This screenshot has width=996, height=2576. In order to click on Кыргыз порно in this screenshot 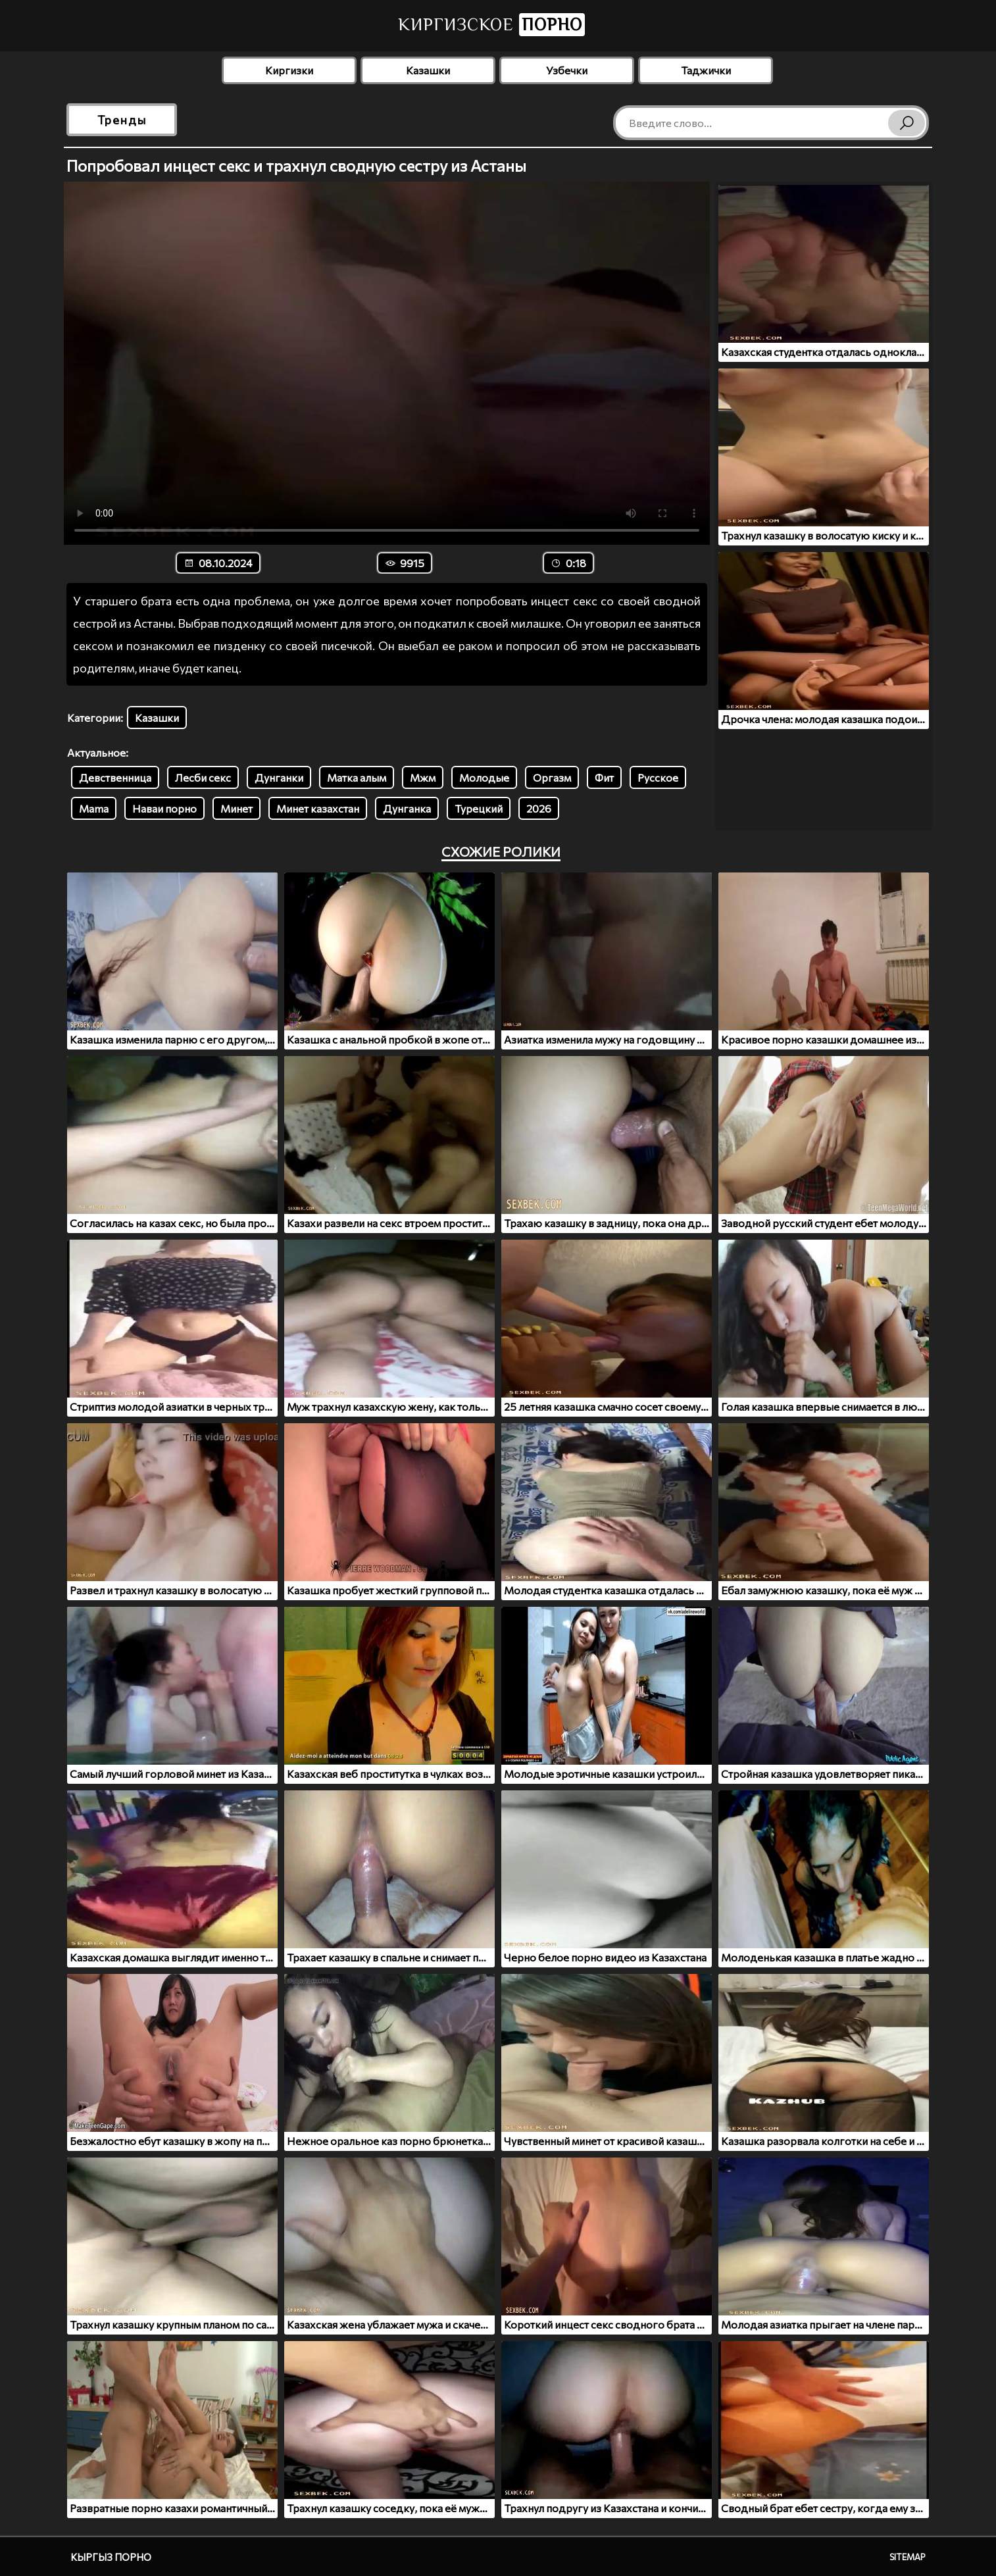, I will do `click(110, 2557)`.